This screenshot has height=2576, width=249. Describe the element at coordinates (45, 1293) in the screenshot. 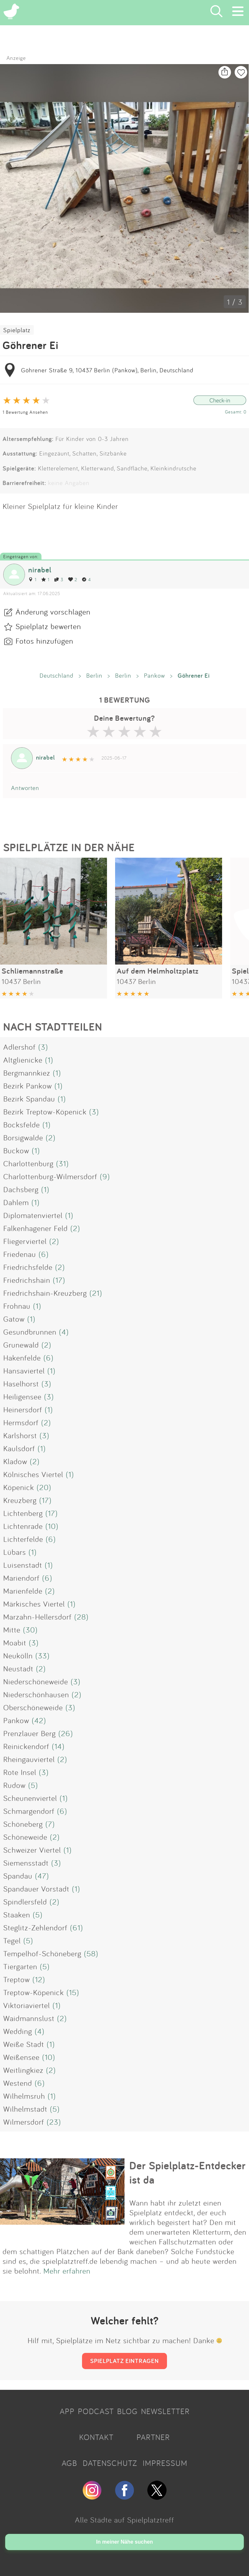

I see `Friedrichshain-Kreuzberg` at that location.